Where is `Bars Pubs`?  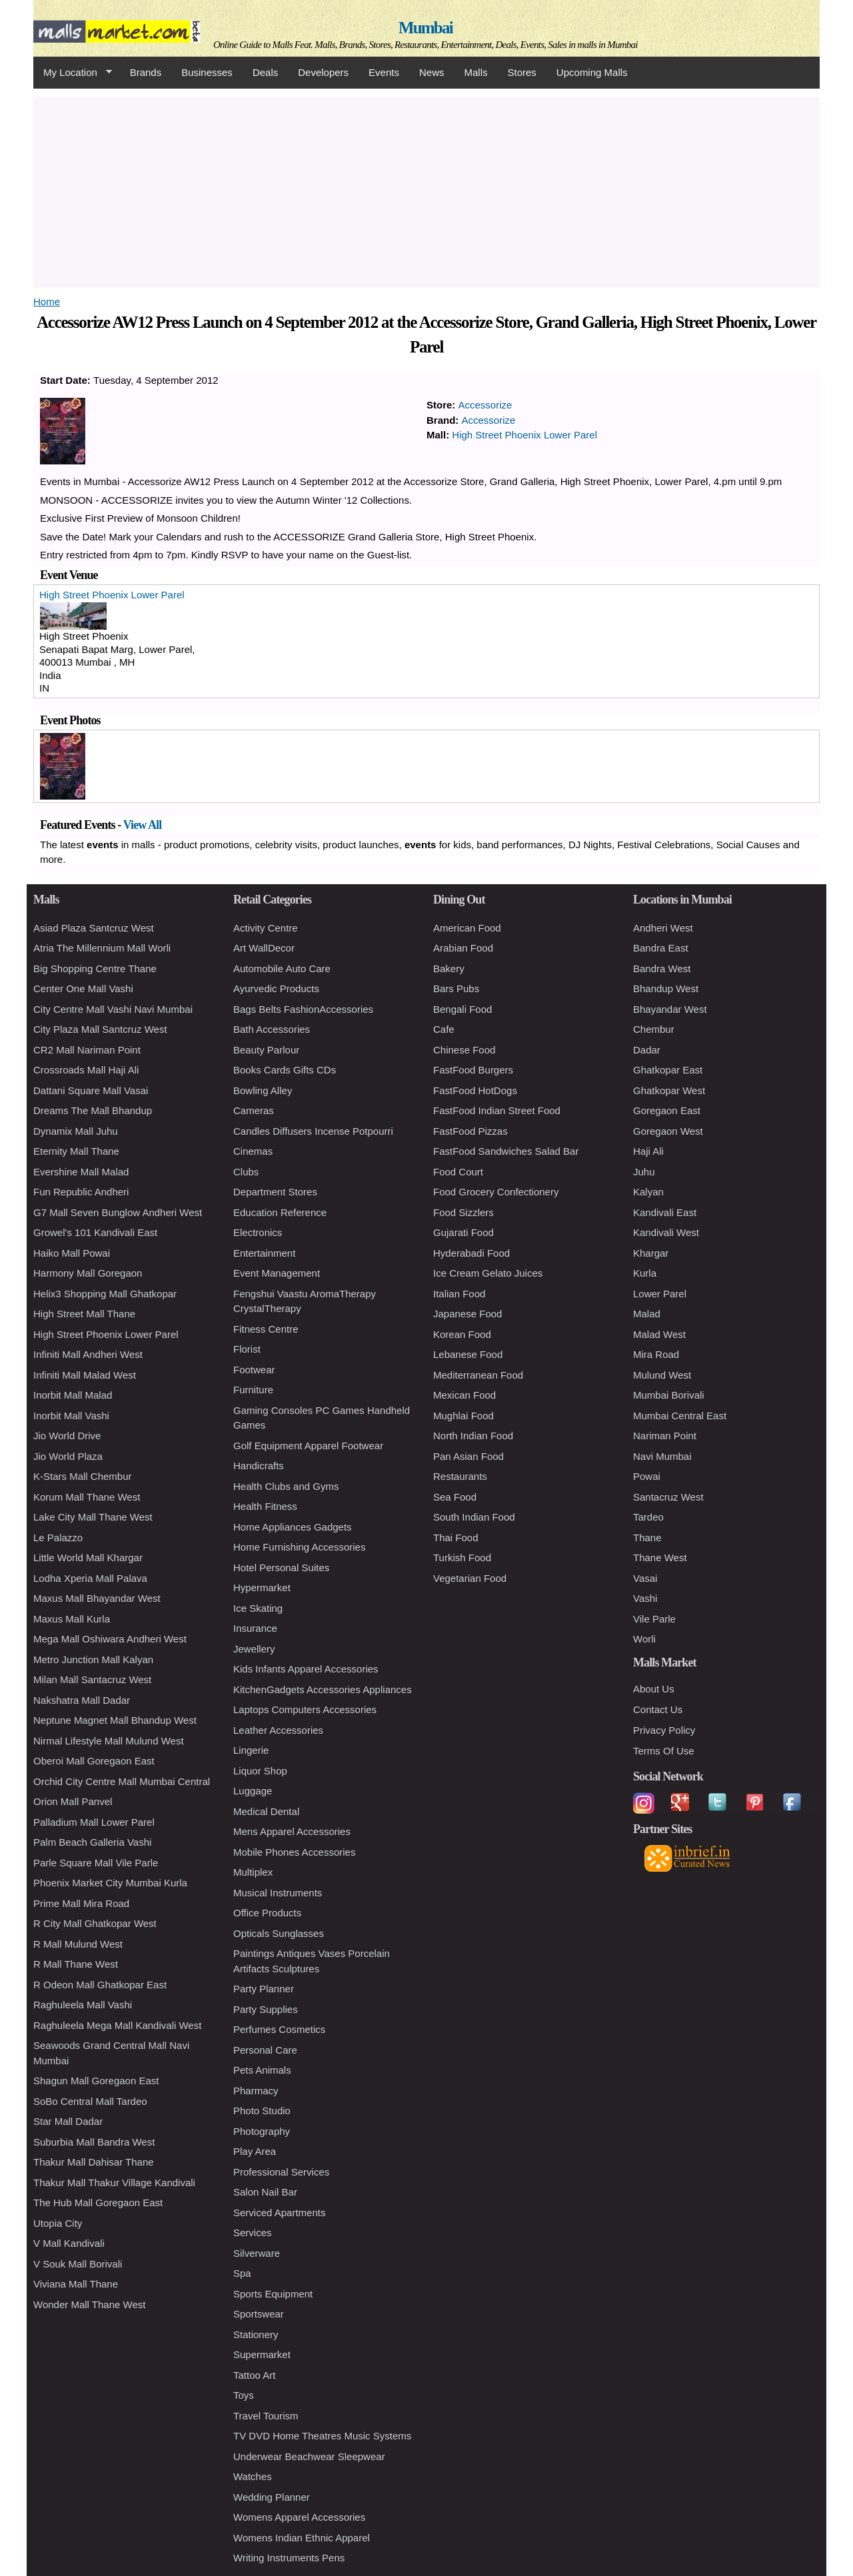 Bars Pubs is located at coordinates (456, 988).